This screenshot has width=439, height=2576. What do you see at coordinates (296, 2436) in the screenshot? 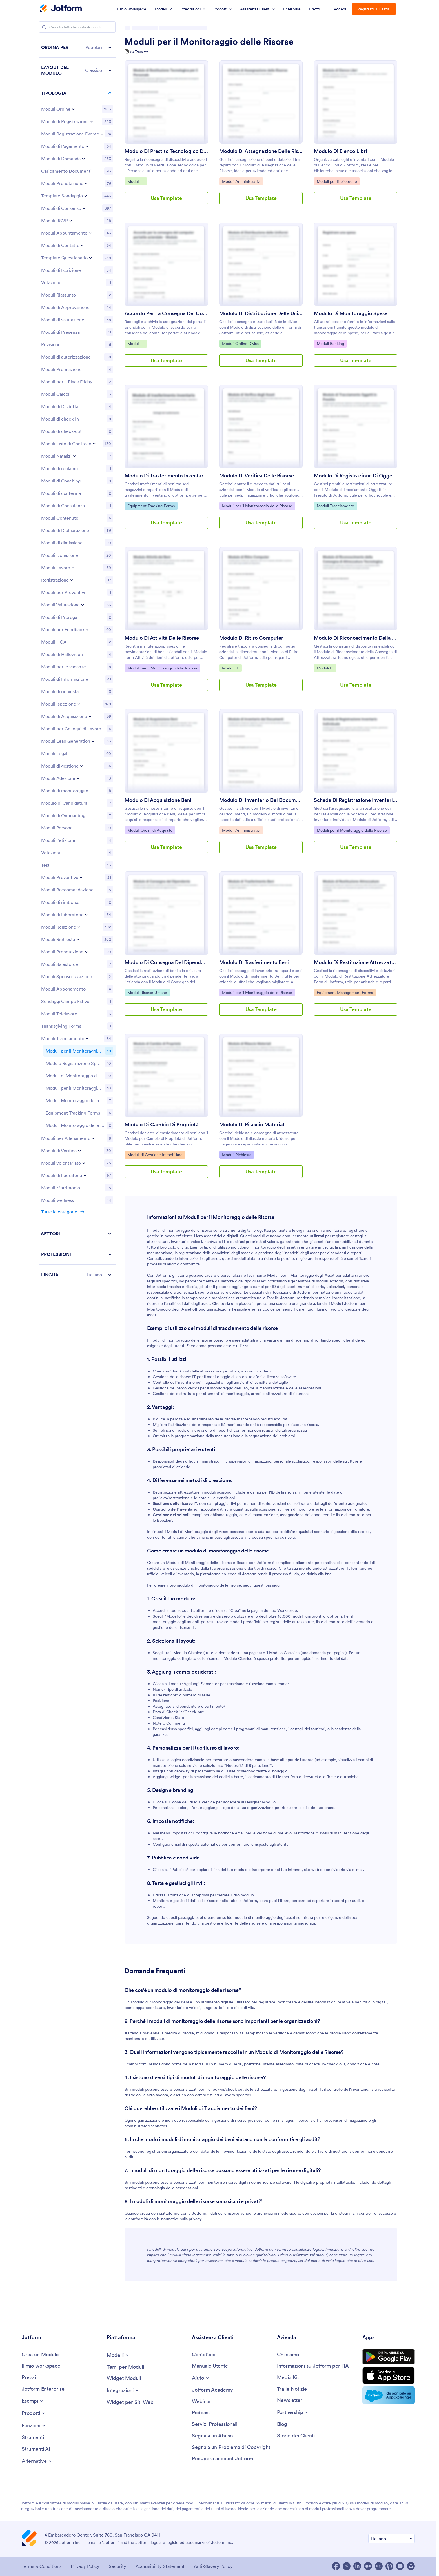
I see `[Customer Stories]` at bounding box center [296, 2436].